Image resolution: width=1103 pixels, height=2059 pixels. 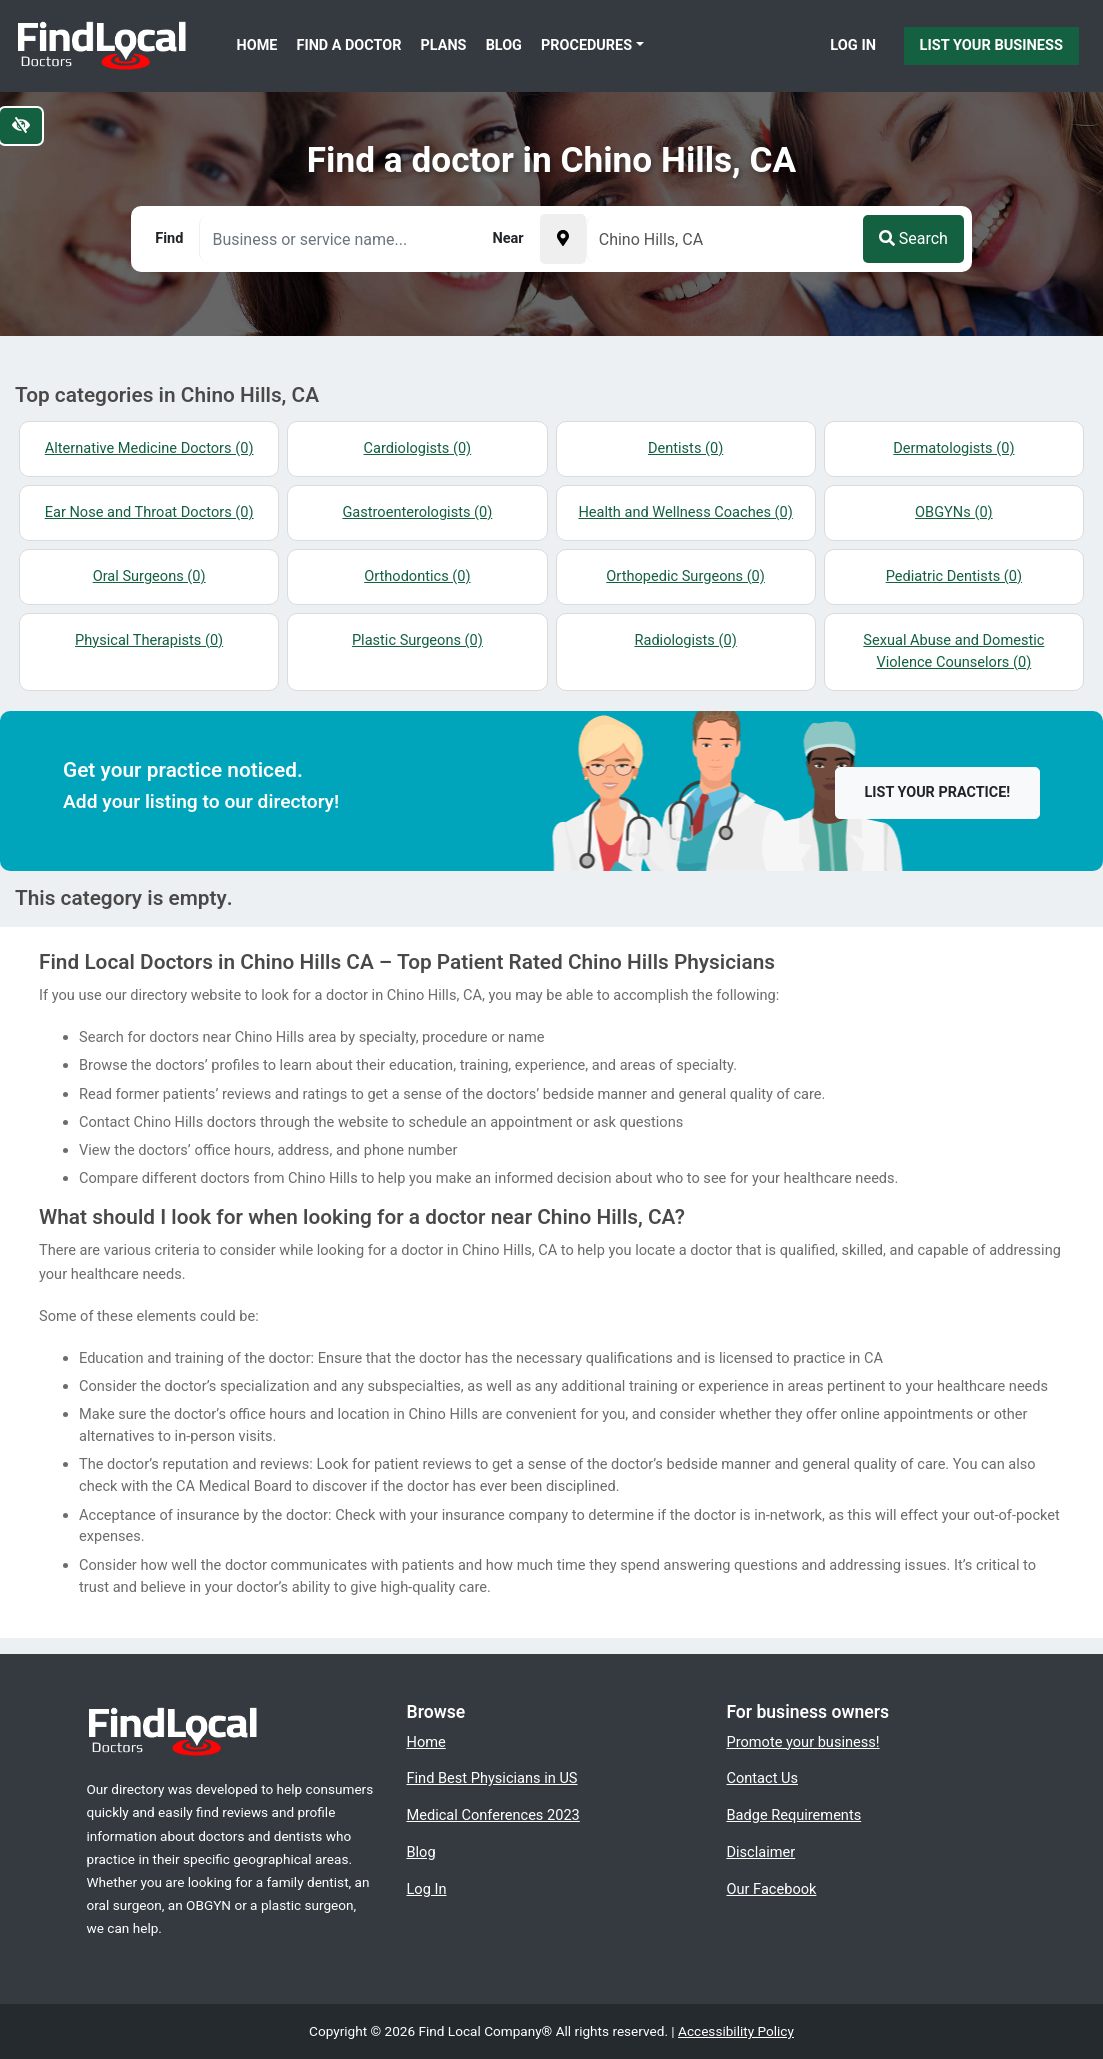 I want to click on Procedures, so click(x=586, y=45).